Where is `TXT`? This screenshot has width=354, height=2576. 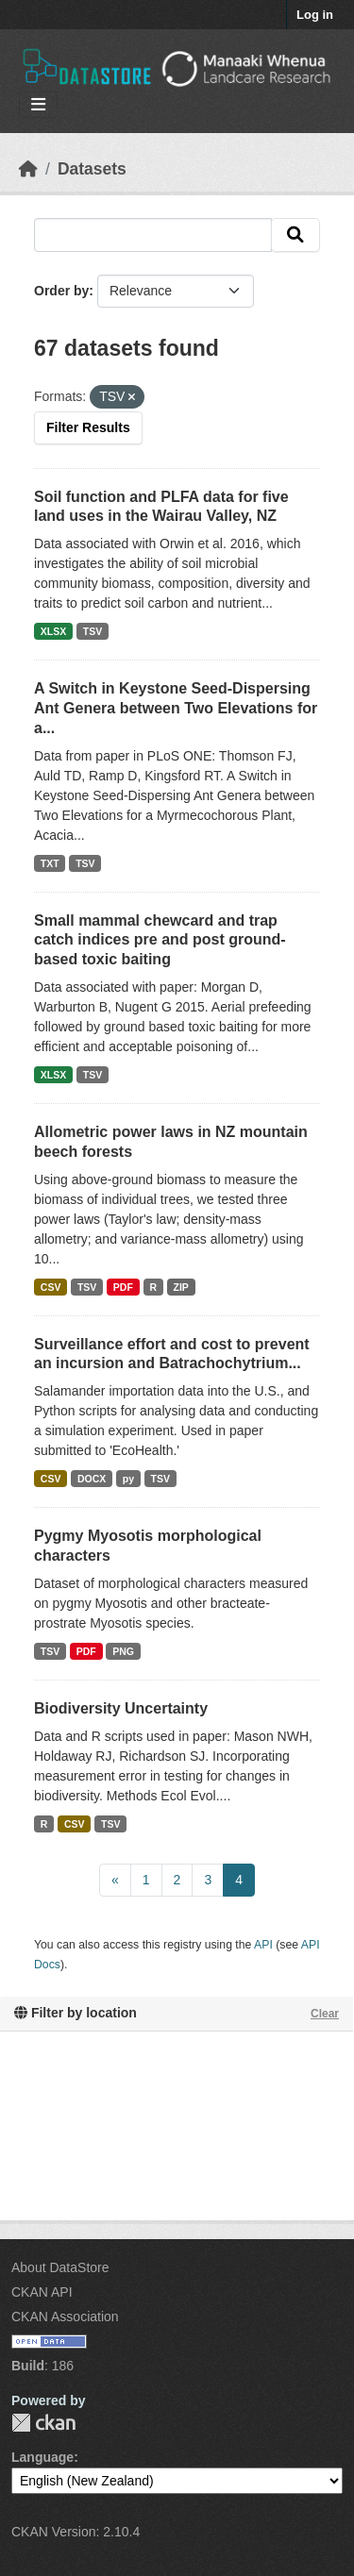 TXT is located at coordinates (50, 863).